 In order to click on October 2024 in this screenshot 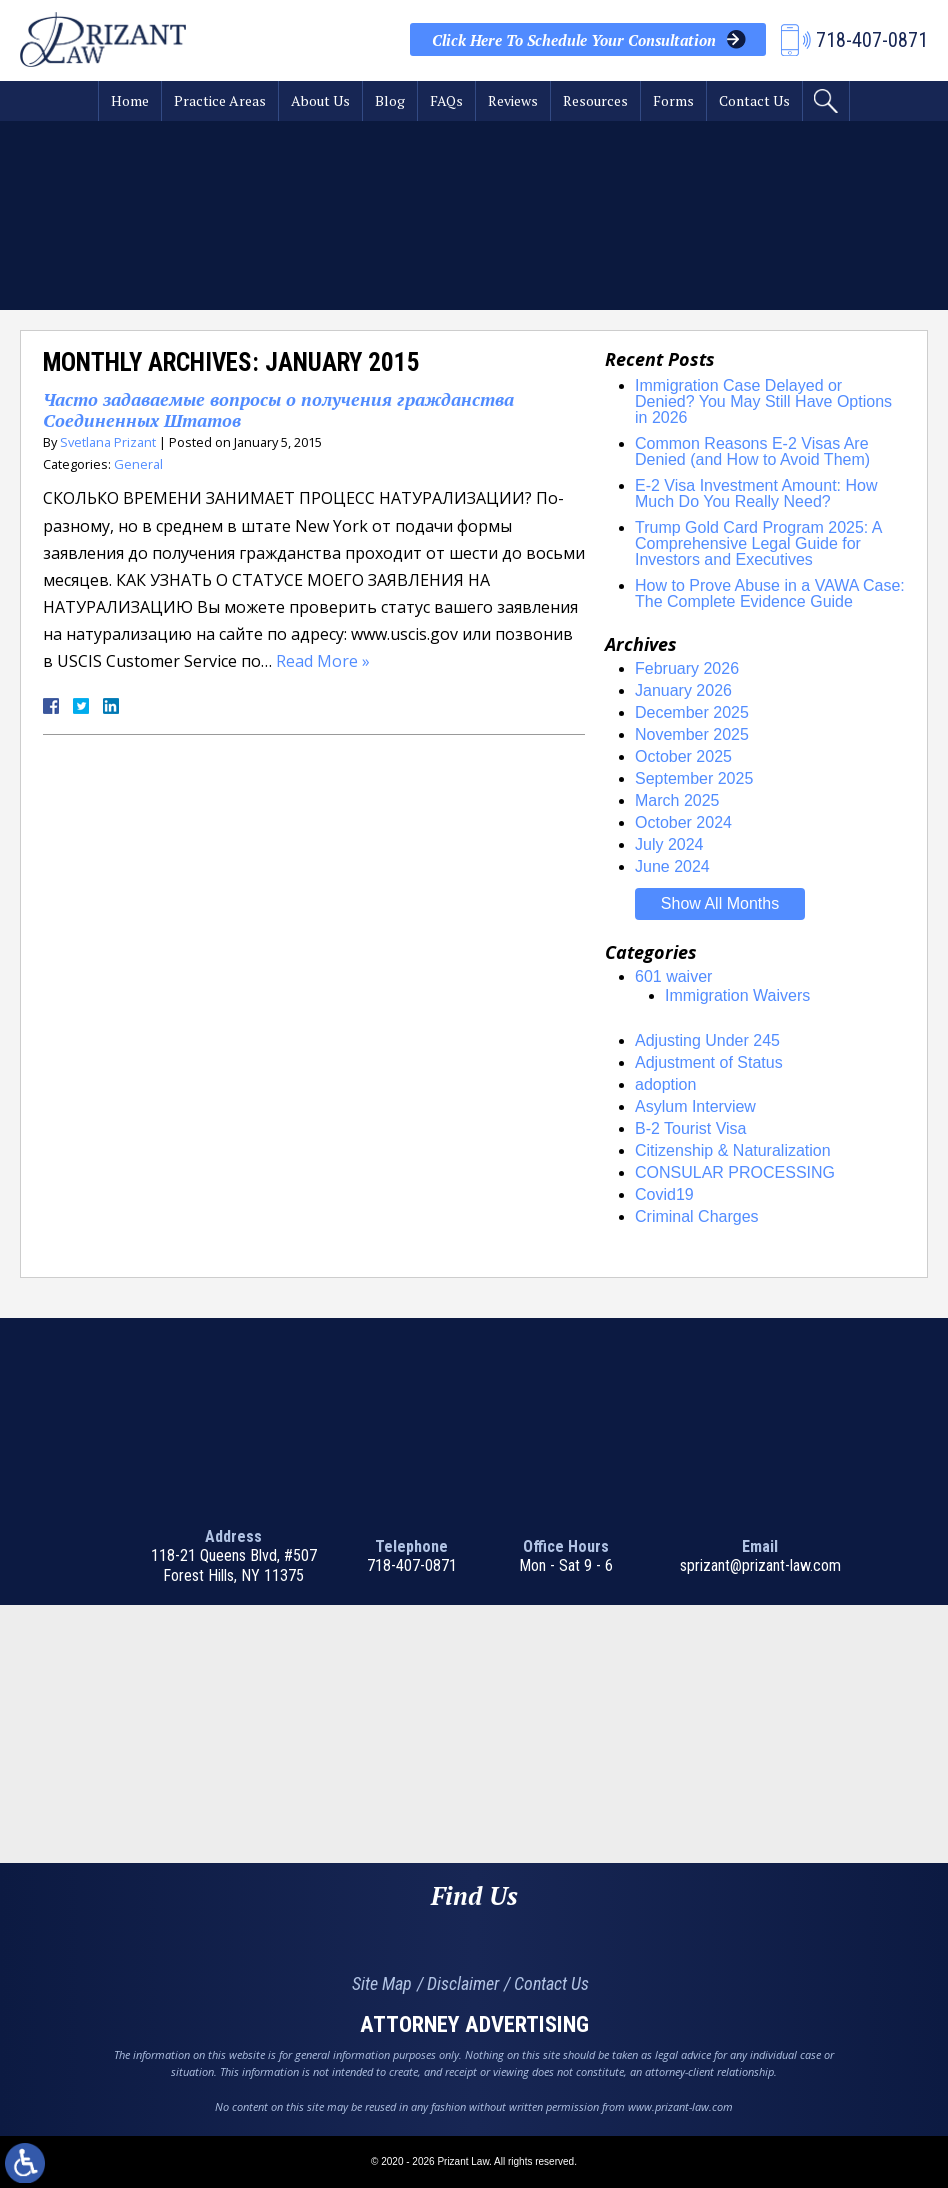, I will do `click(683, 822)`.